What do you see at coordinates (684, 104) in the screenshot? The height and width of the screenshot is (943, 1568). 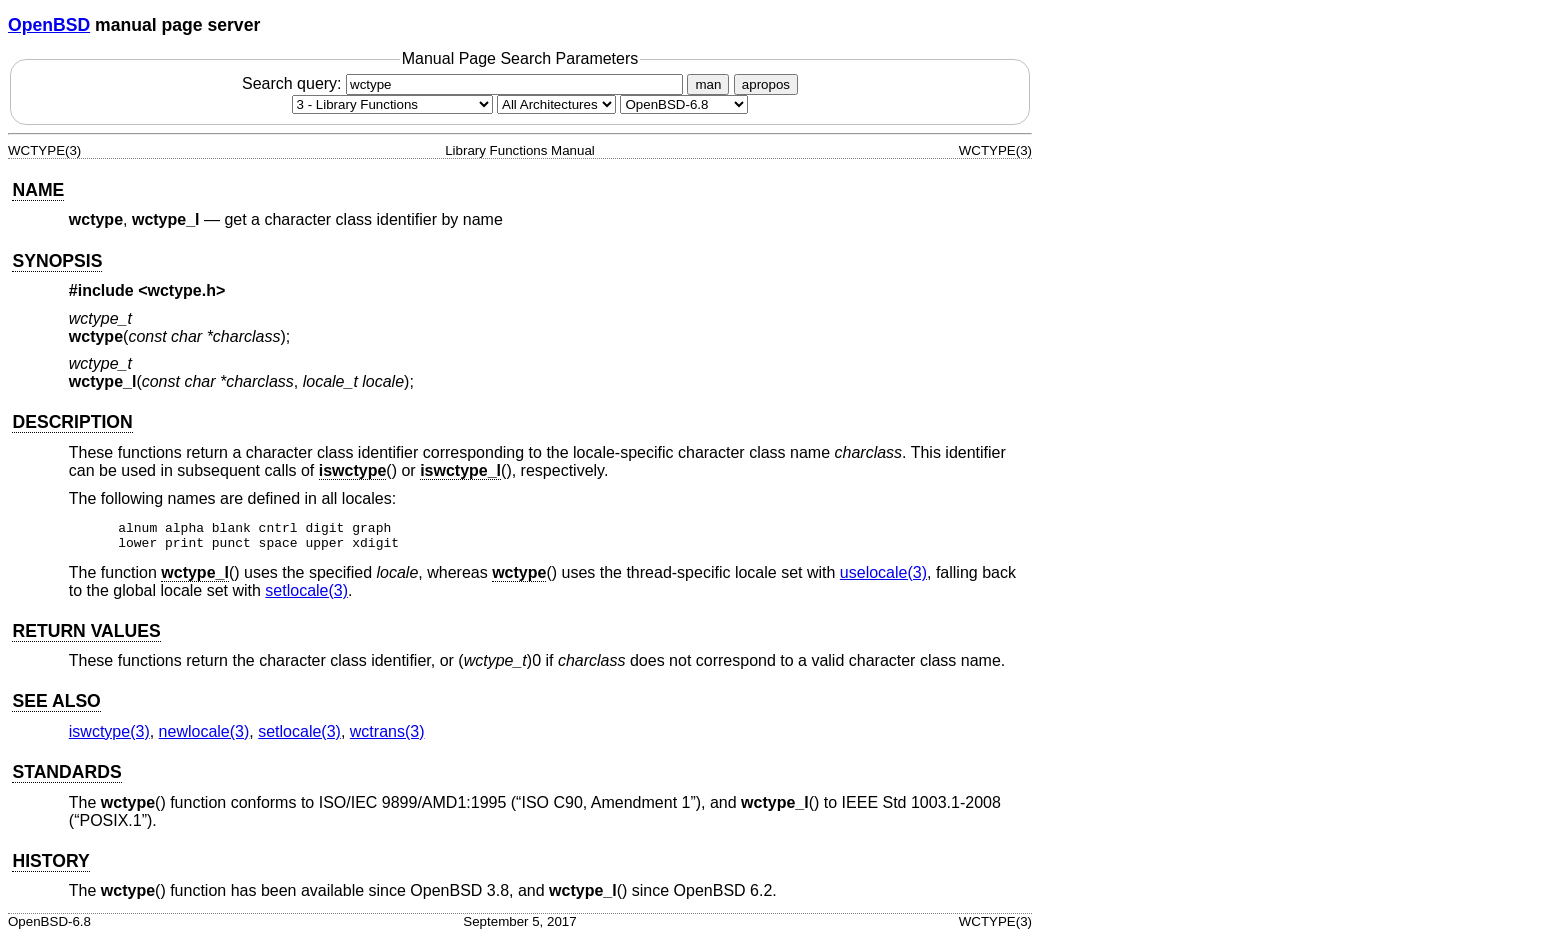 I see `[Manual path]` at bounding box center [684, 104].